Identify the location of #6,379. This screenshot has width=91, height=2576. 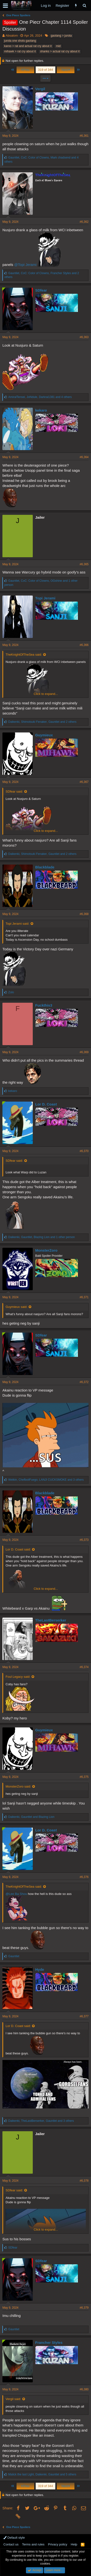
(84, 2307).